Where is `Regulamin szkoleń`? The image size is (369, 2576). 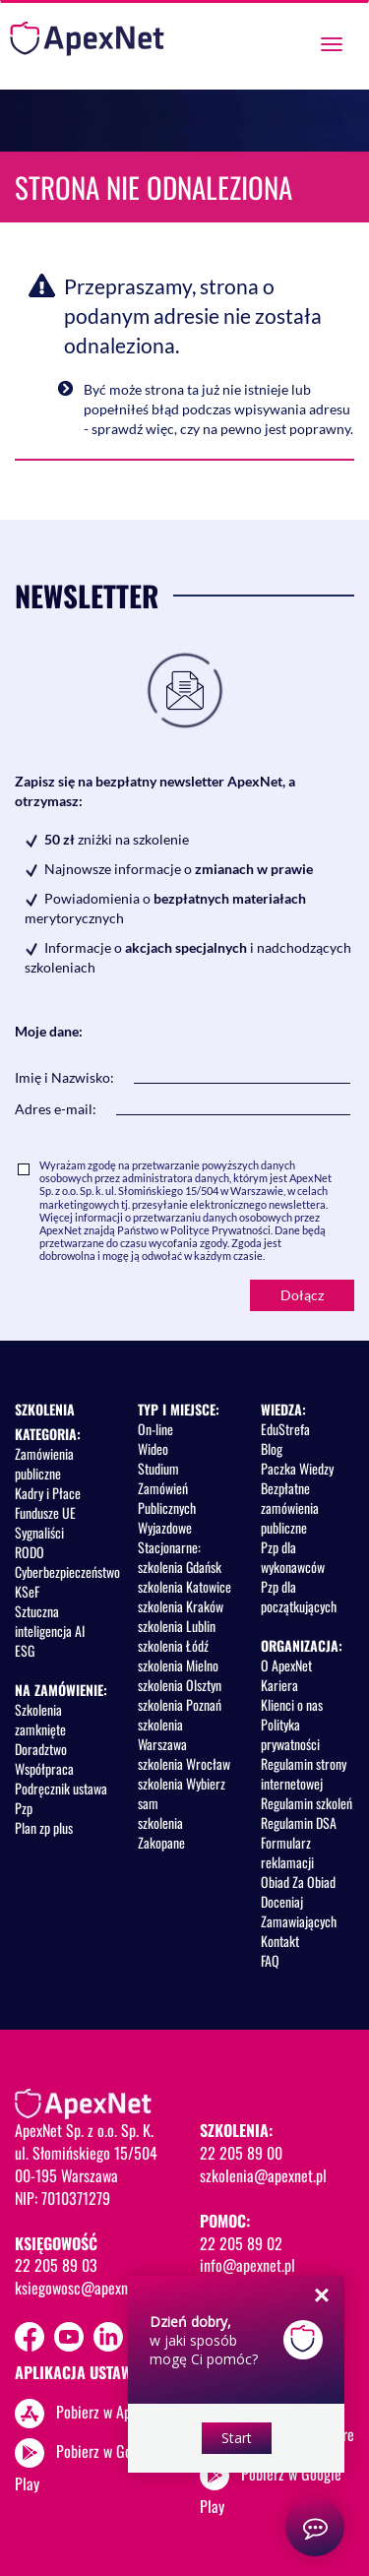
Regulamin szkoleń is located at coordinates (306, 1802).